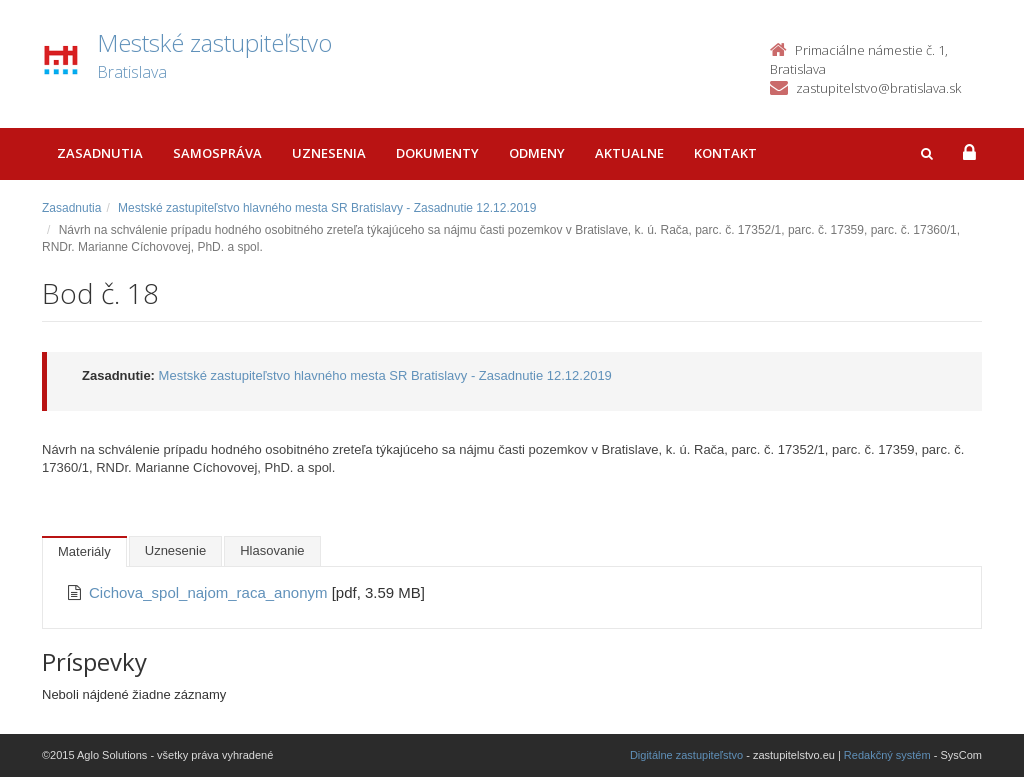  Describe the element at coordinates (686, 755) in the screenshot. I see `Digitálne zastupiteľstvo` at that location.